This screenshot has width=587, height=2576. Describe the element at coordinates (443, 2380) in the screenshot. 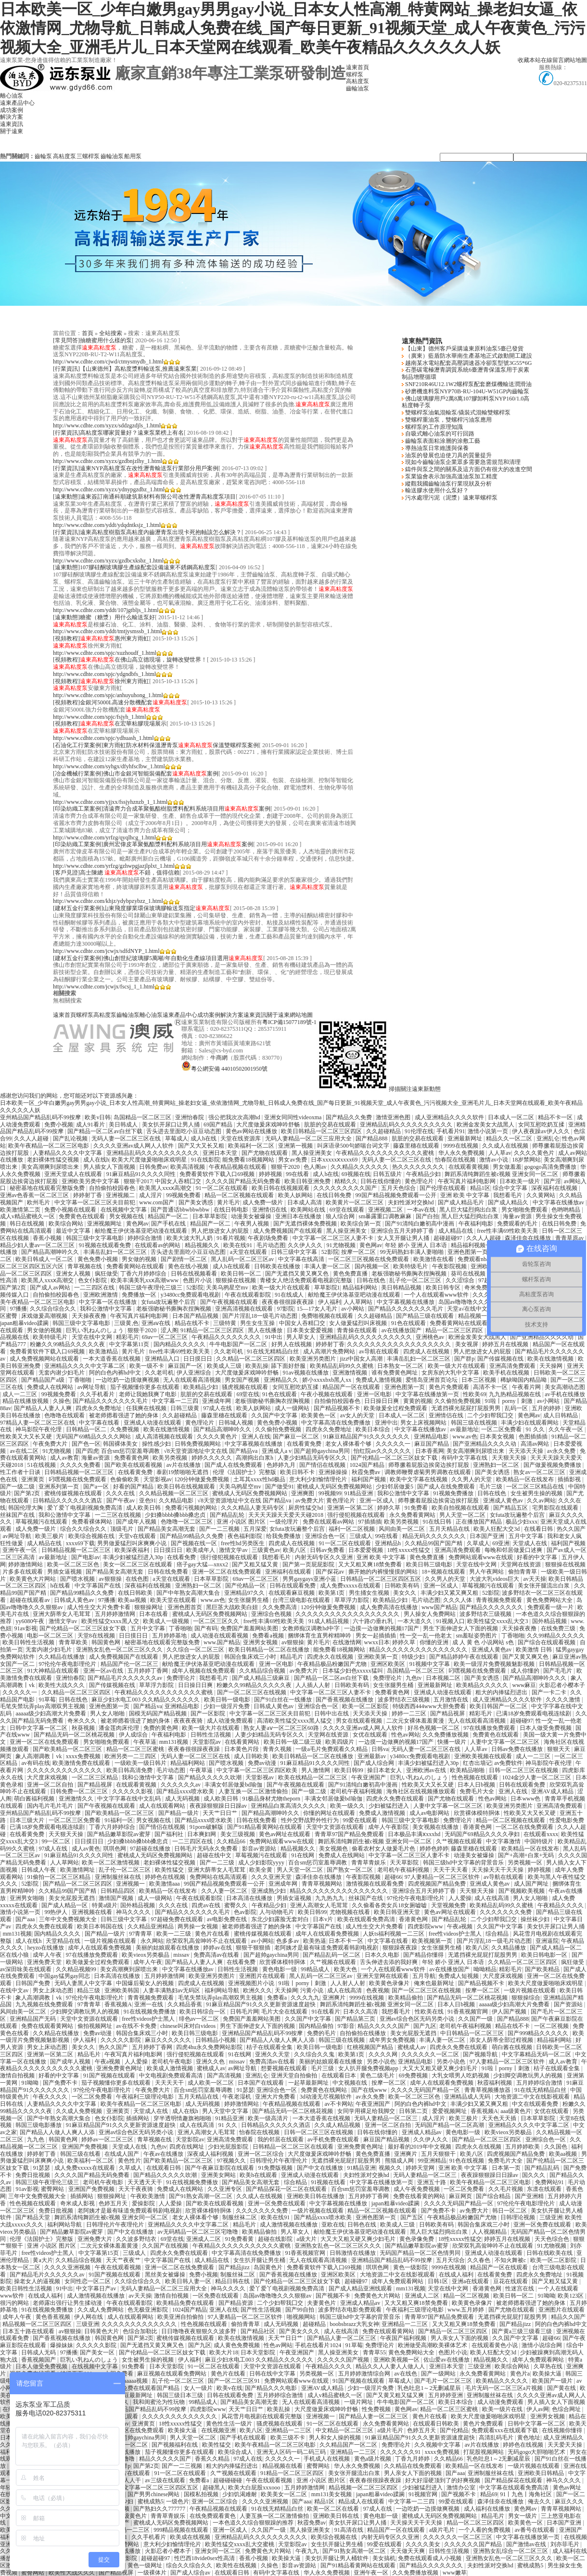

I see `国产毛片一区二区三区` at that location.